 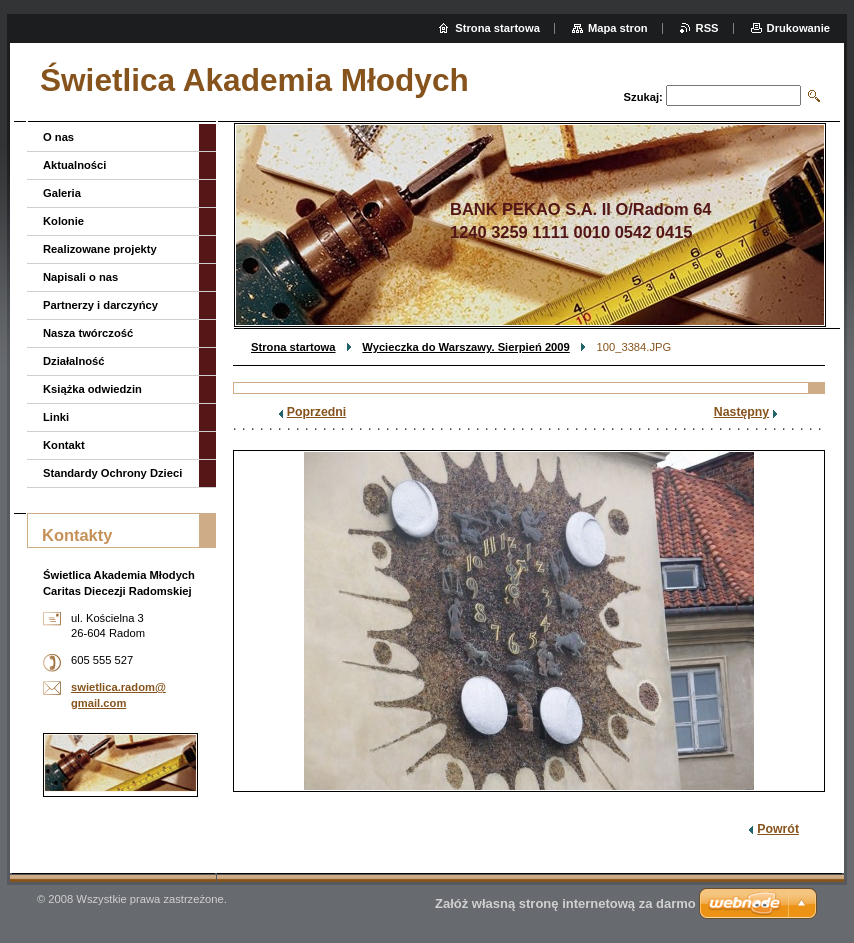 What do you see at coordinates (100, 249) in the screenshot?
I see `Realizowane projekty` at bounding box center [100, 249].